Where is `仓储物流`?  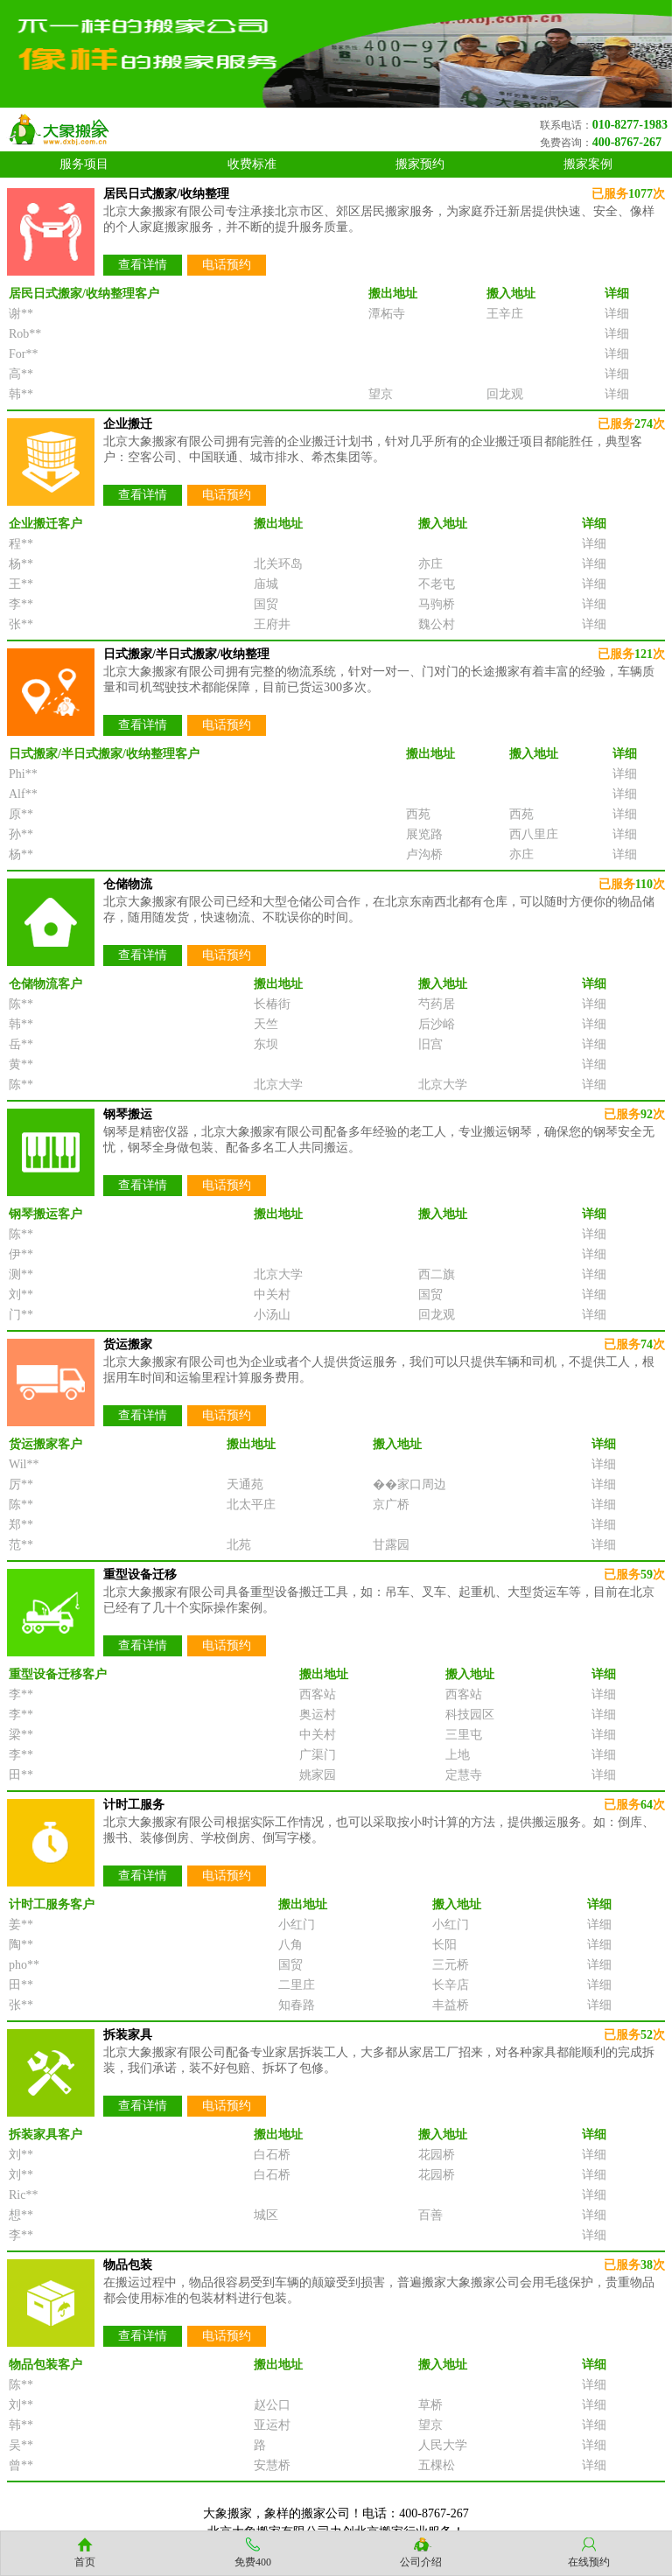 仓储物流 is located at coordinates (127, 884).